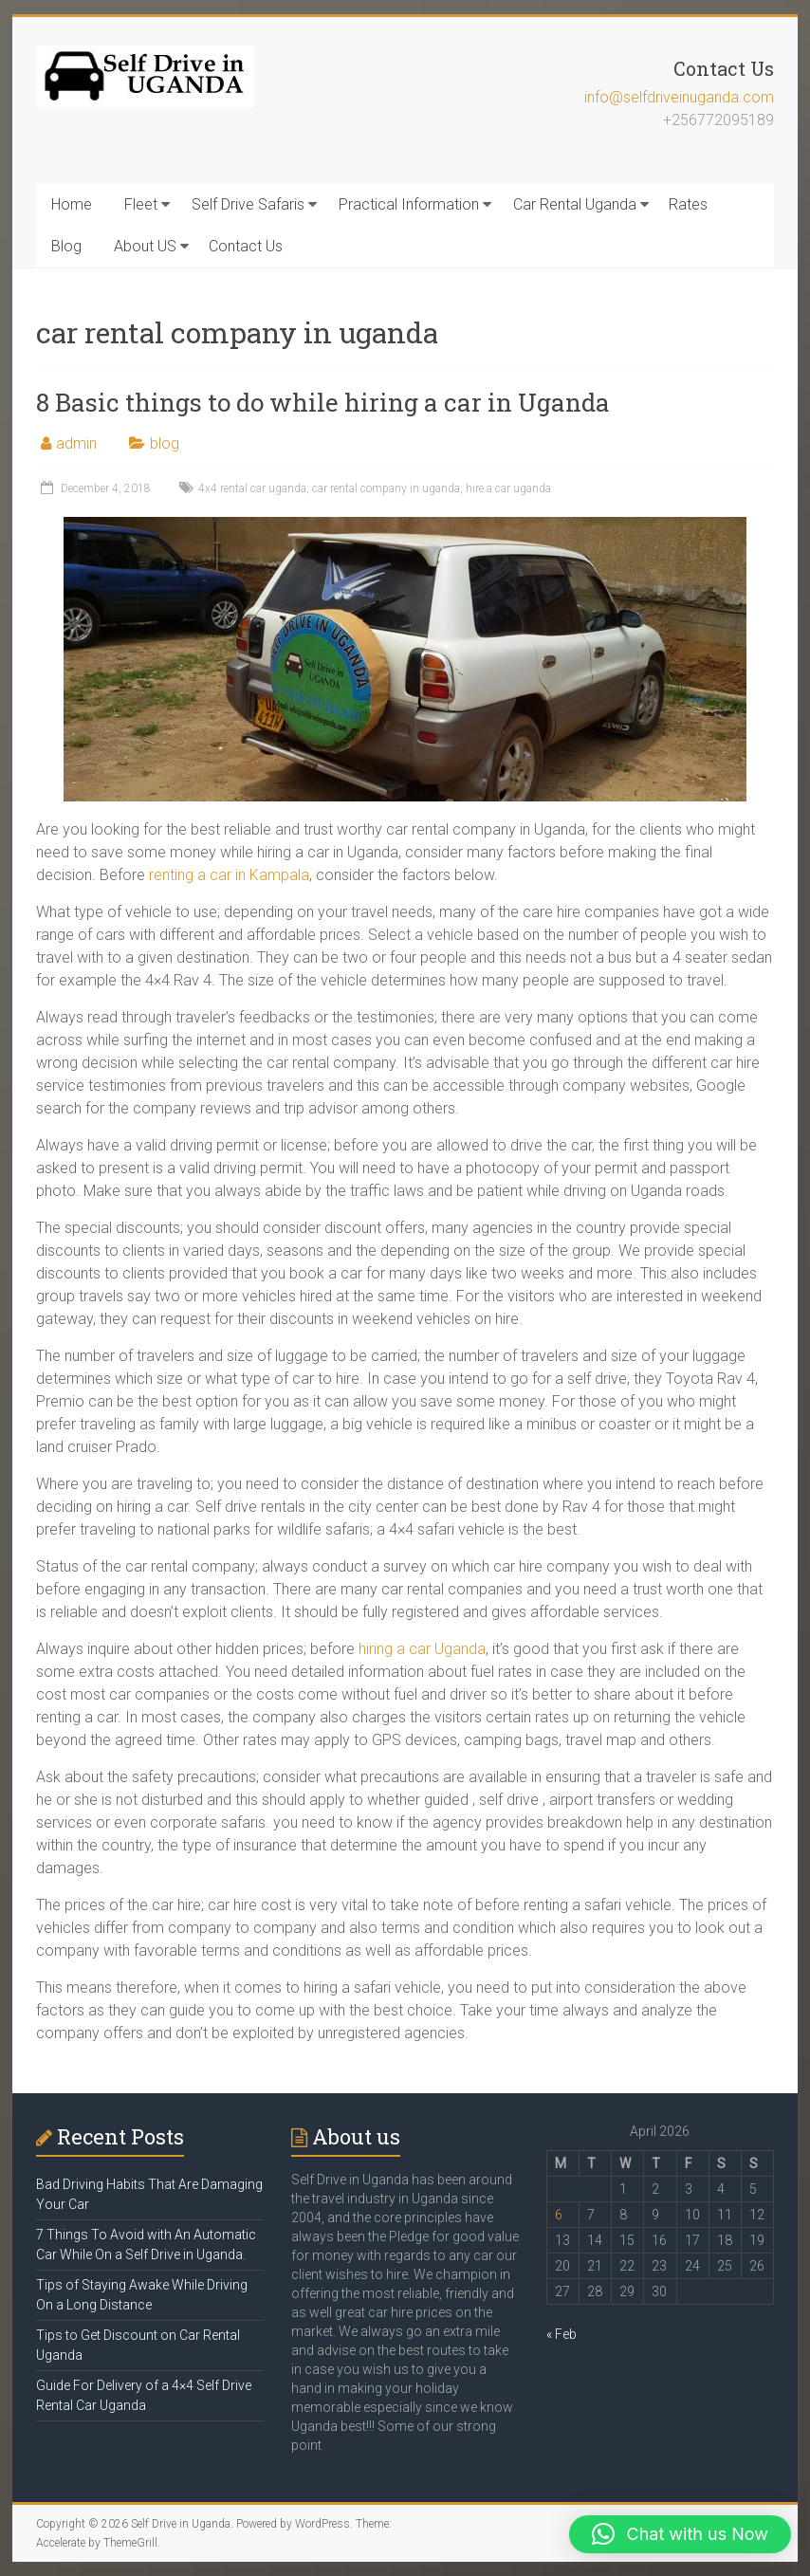 This screenshot has width=810, height=2576. What do you see at coordinates (679, 97) in the screenshot?
I see `info@selfdriveinuganda.com` at bounding box center [679, 97].